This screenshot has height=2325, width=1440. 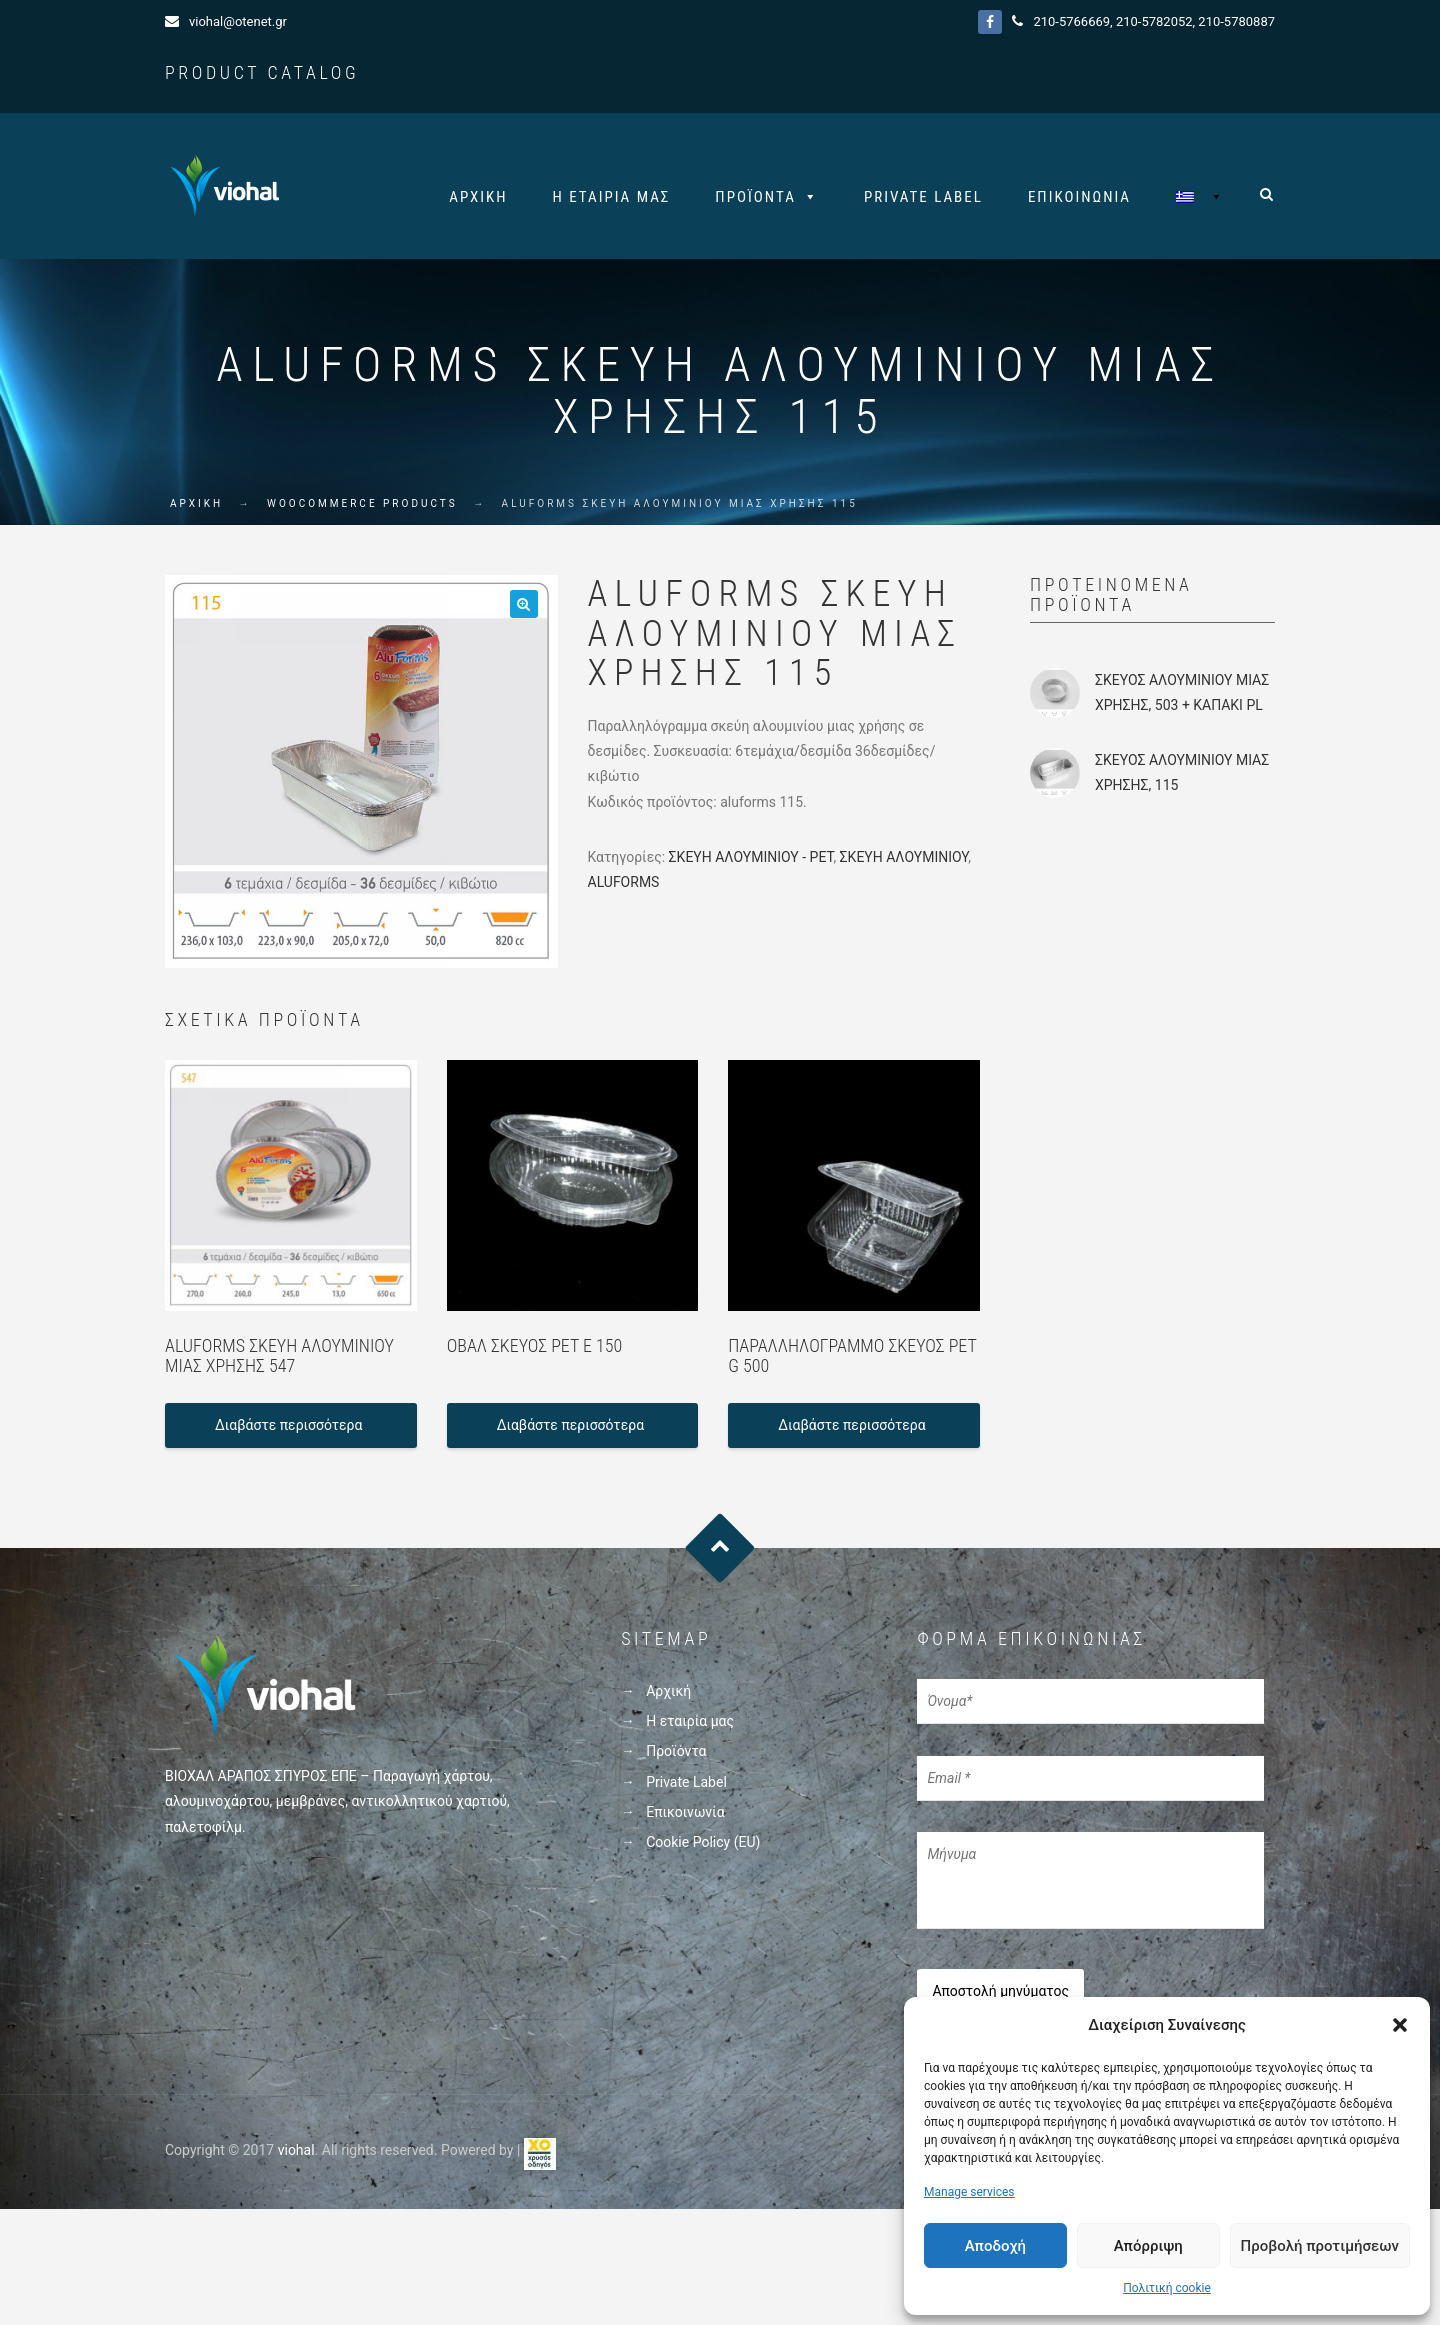 What do you see at coordinates (969, 2192) in the screenshot?
I see `Manage services` at bounding box center [969, 2192].